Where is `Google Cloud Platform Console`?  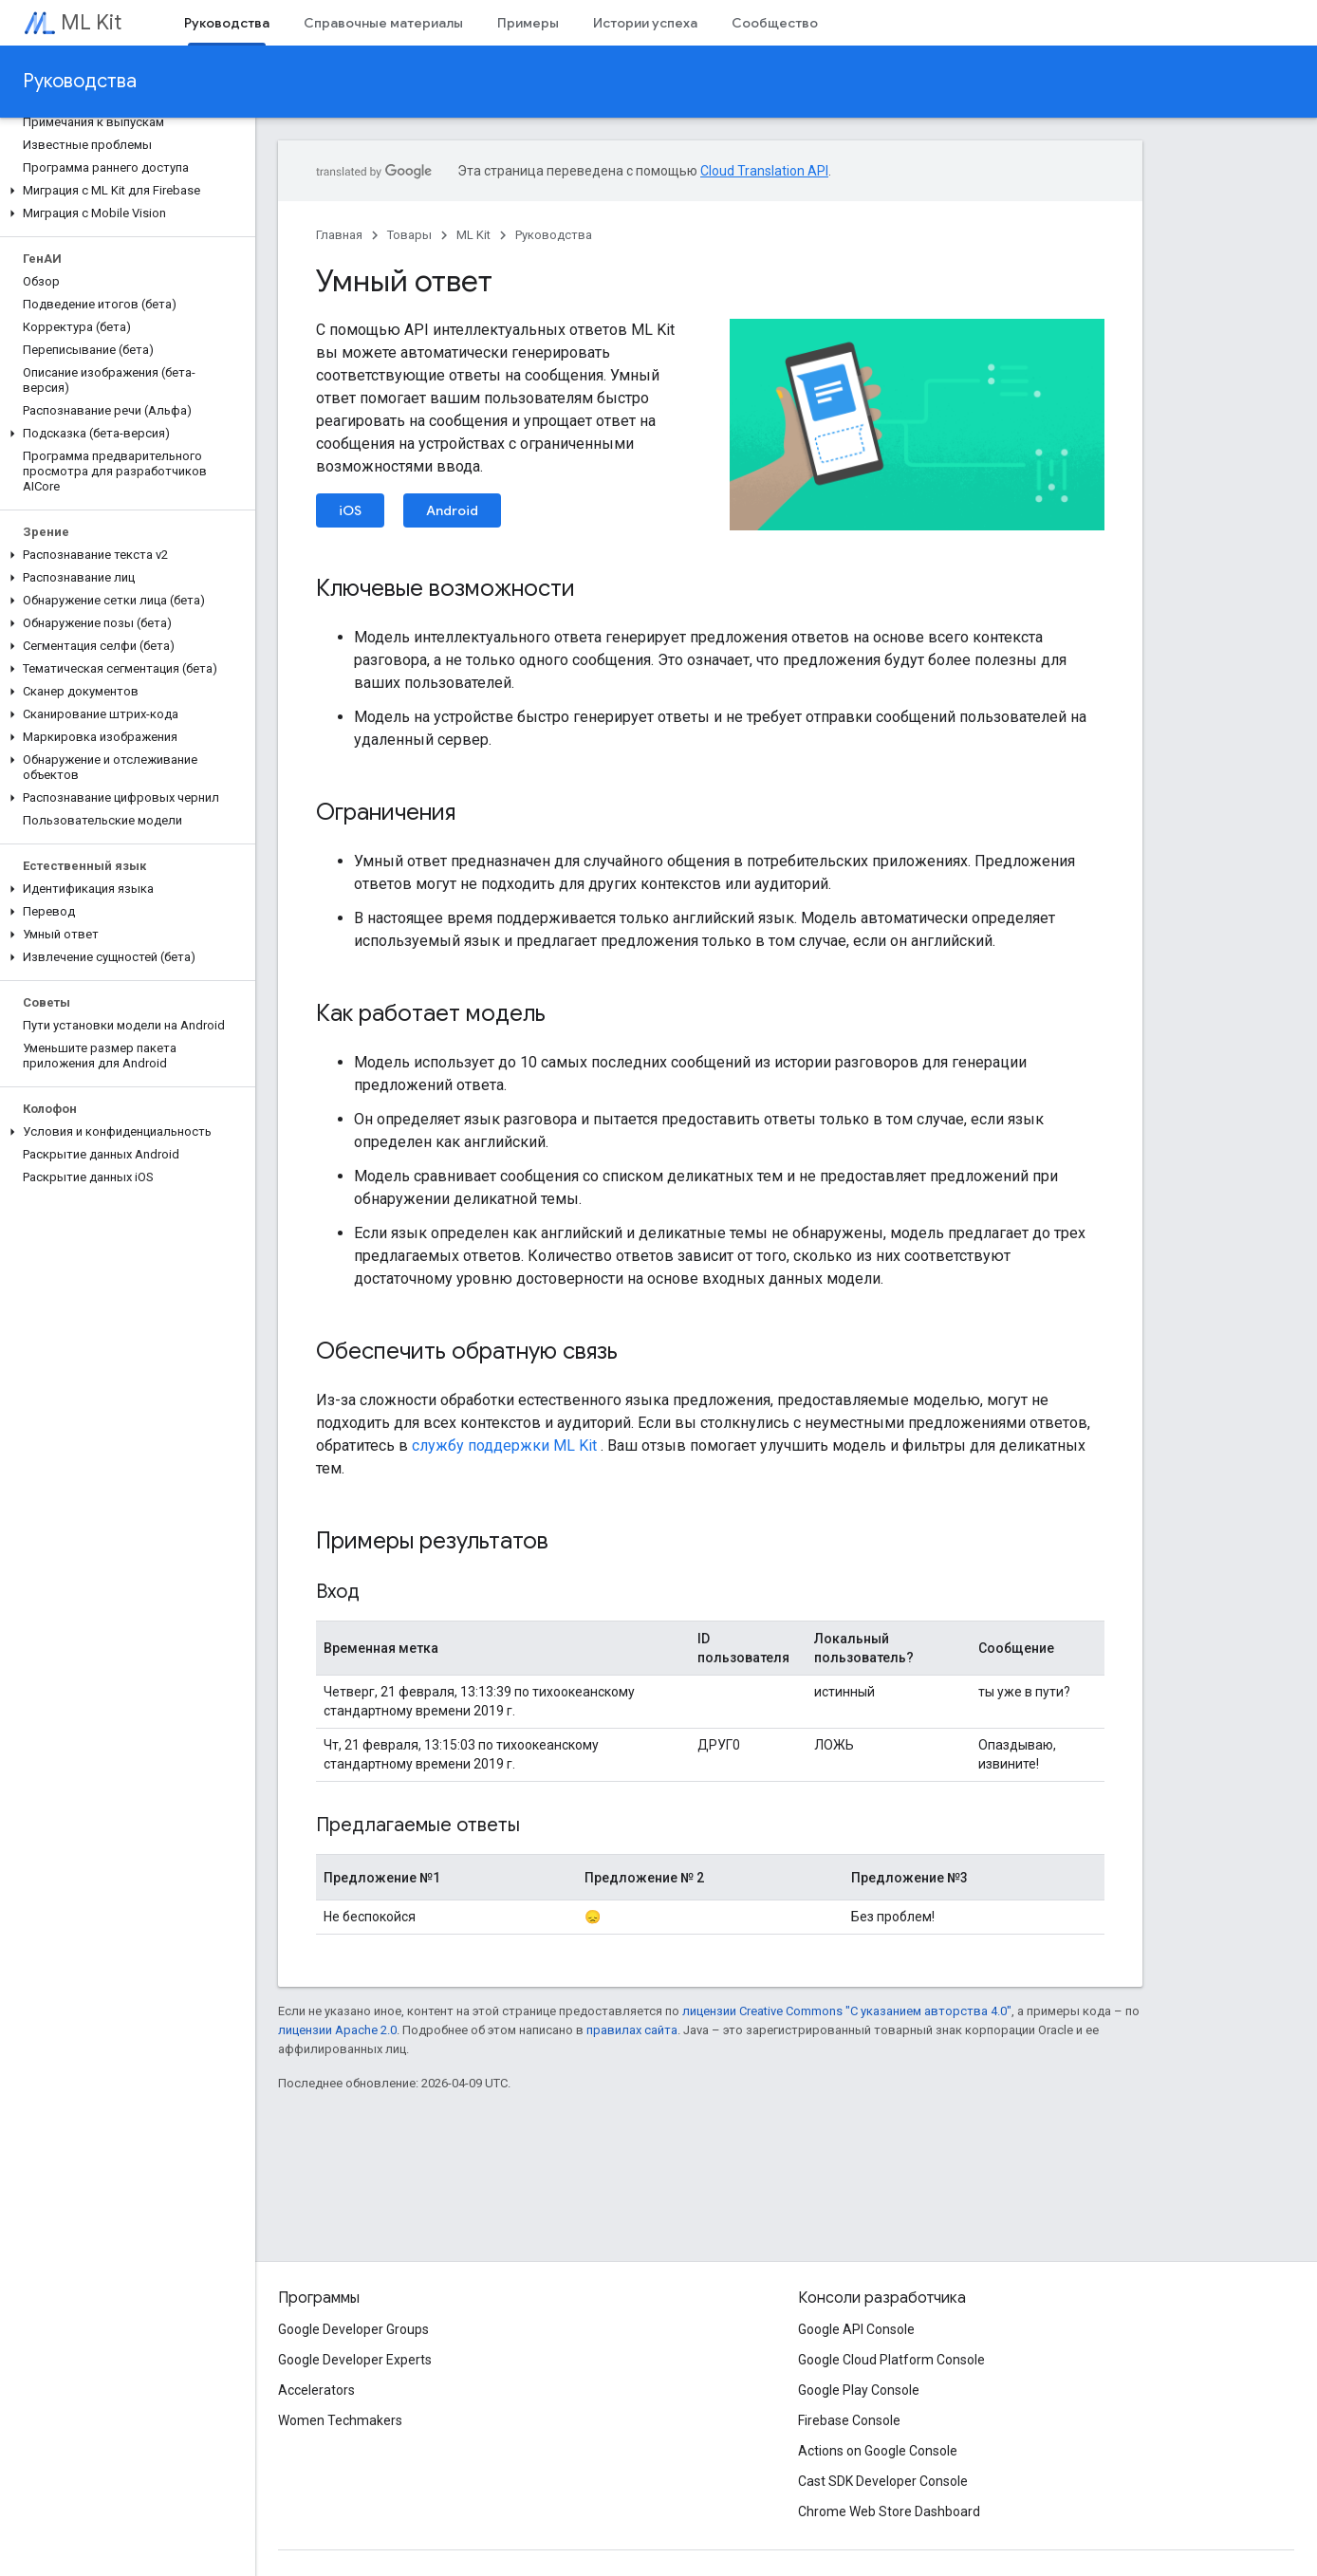 Google Cloud Platform Console is located at coordinates (891, 2359).